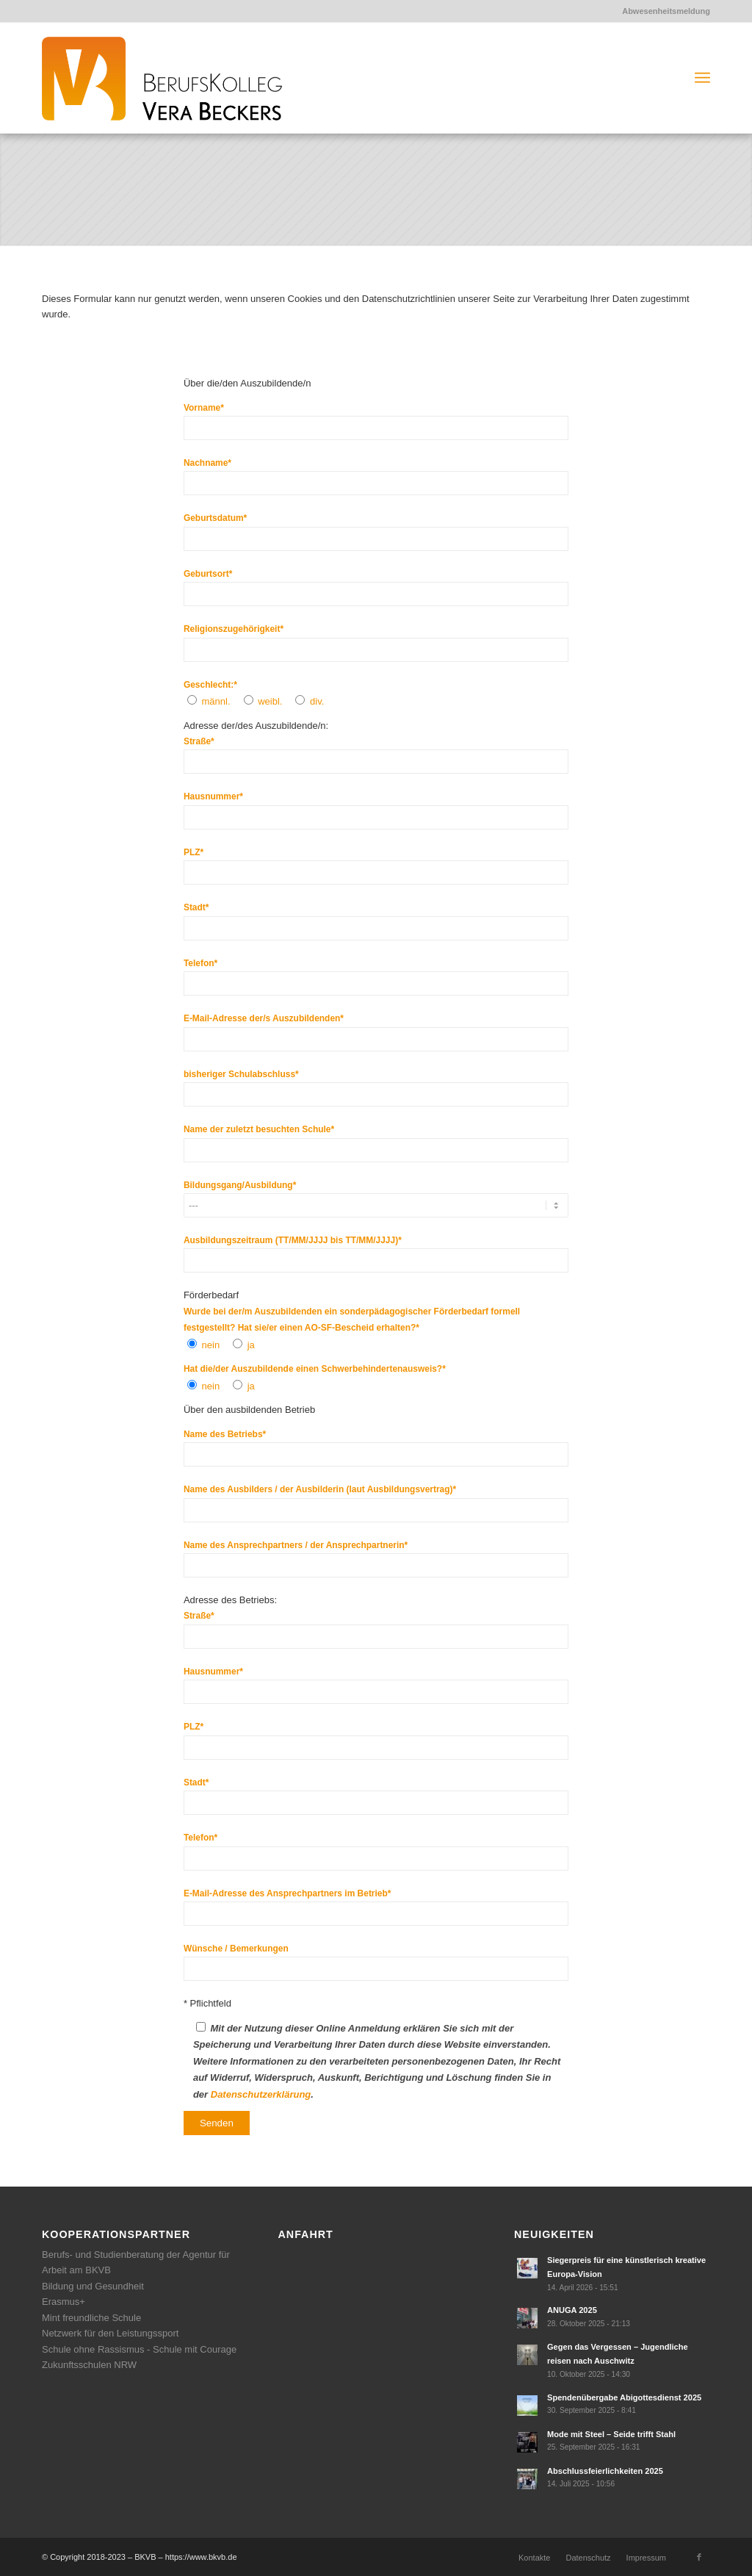  What do you see at coordinates (110, 2333) in the screenshot?
I see `Netzwerk für den Leistungssport` at bounding box center [110, 2333].